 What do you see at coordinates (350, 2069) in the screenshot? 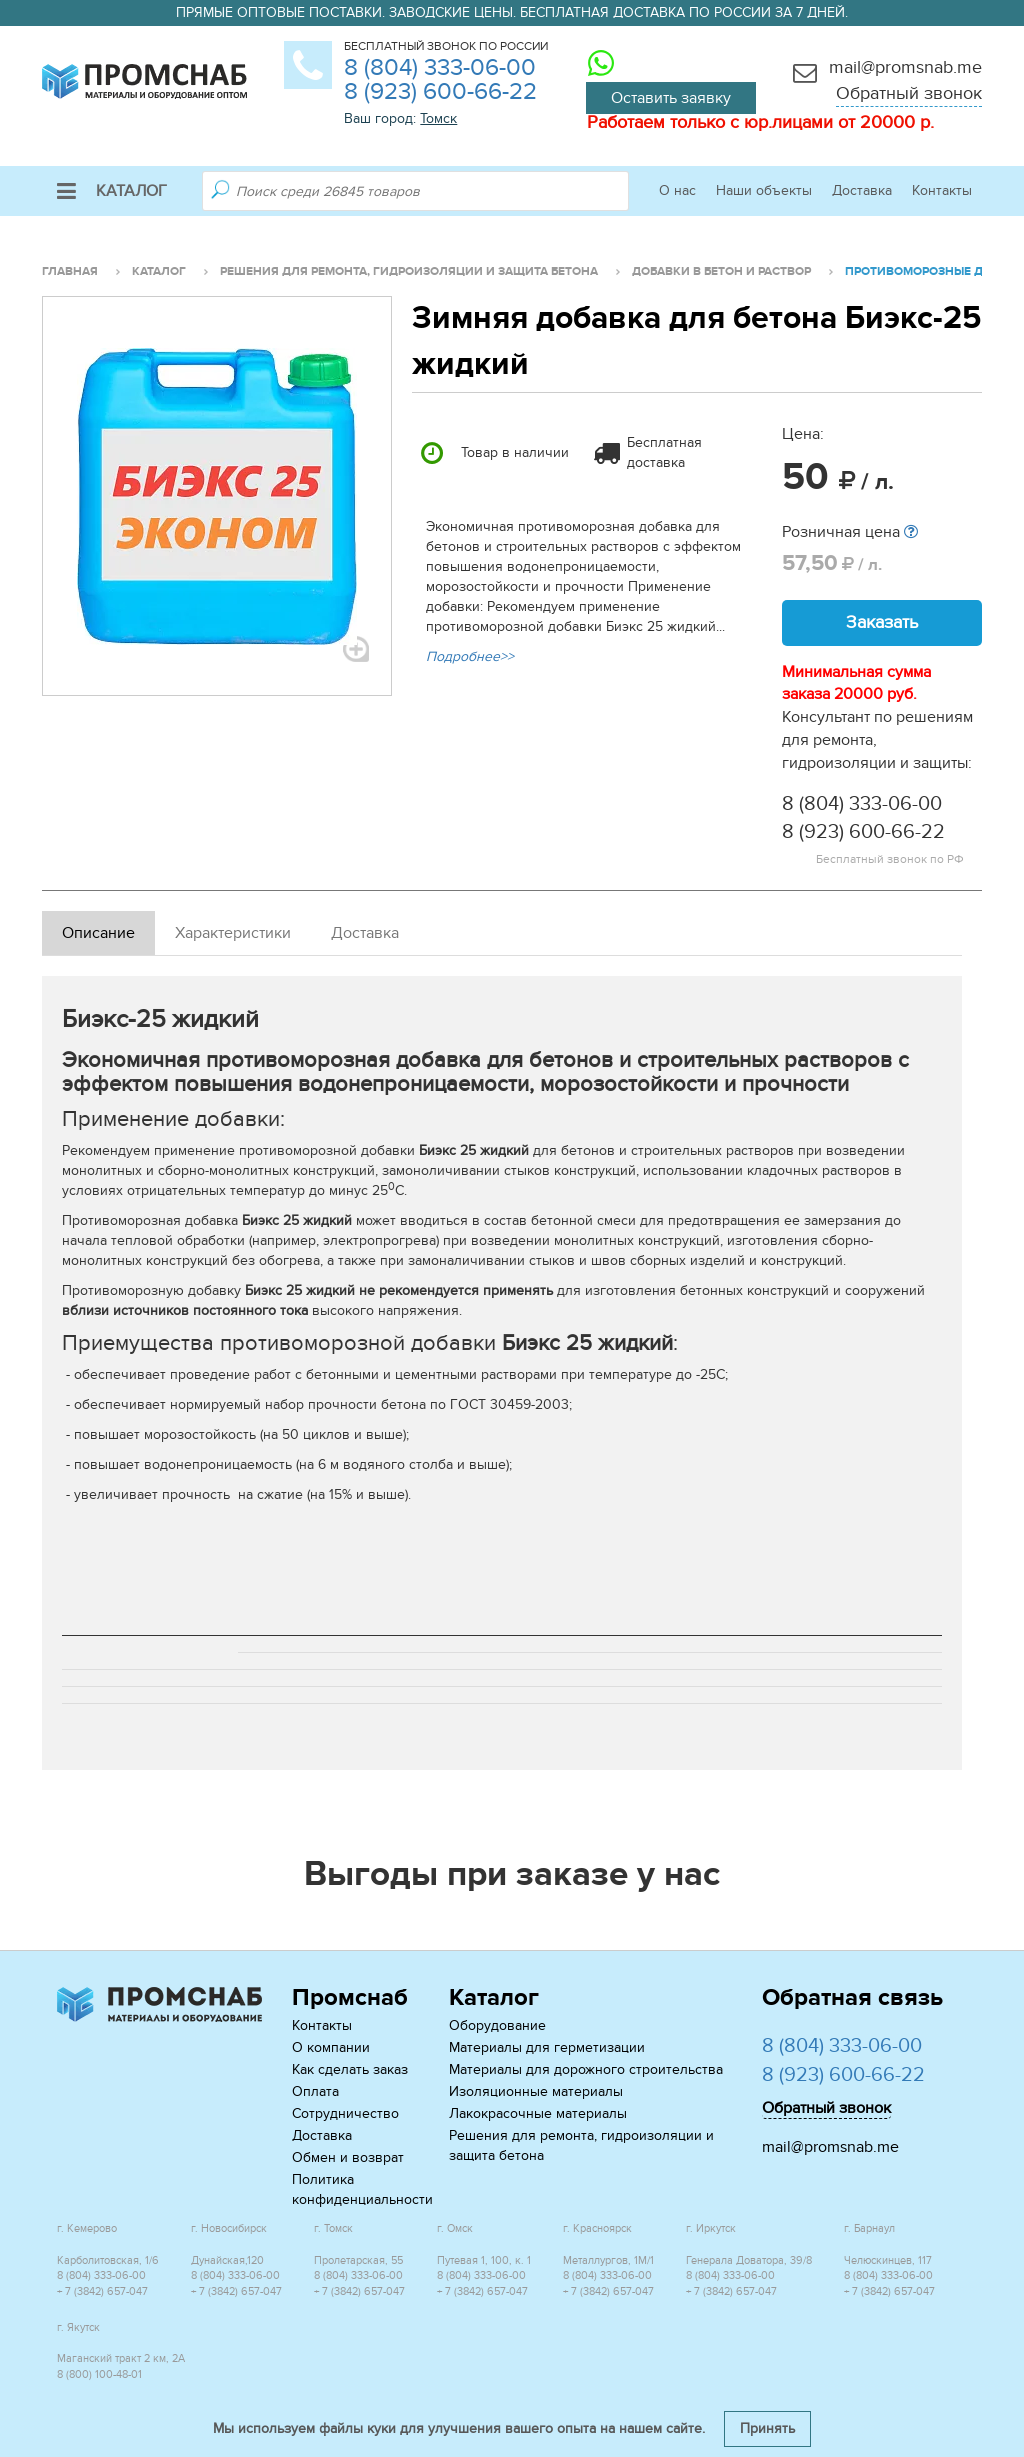
I see `Как сделать заказ` at bounding box center [350, 2069].